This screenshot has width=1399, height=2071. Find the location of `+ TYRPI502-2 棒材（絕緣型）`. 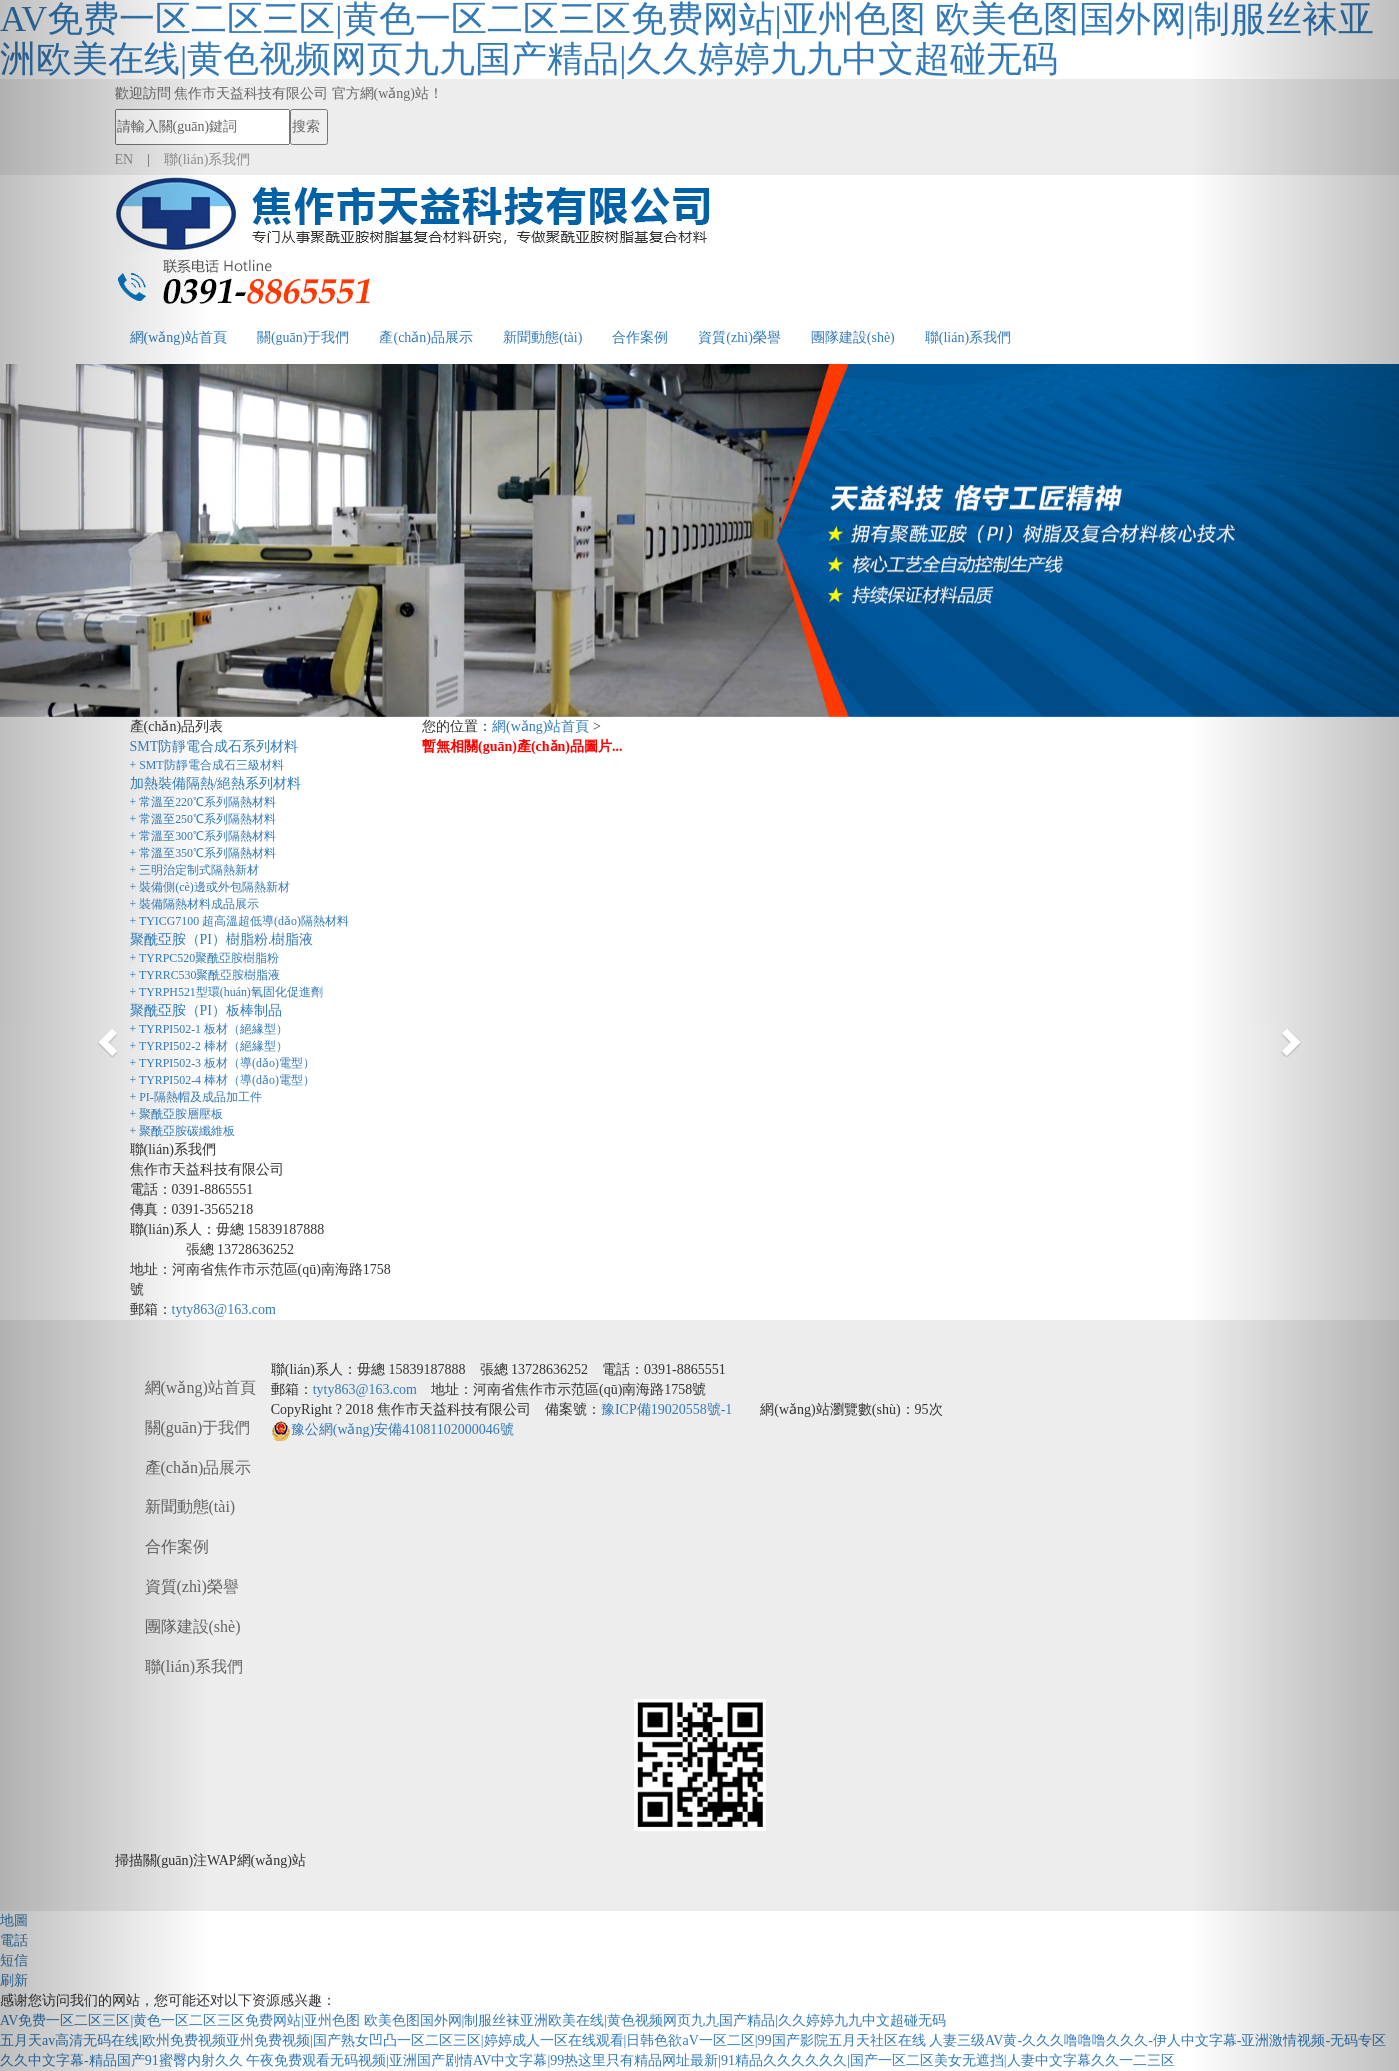

+ TYRPI502-2 棒材（絕緣型） is located at coordinates (209, 1046).